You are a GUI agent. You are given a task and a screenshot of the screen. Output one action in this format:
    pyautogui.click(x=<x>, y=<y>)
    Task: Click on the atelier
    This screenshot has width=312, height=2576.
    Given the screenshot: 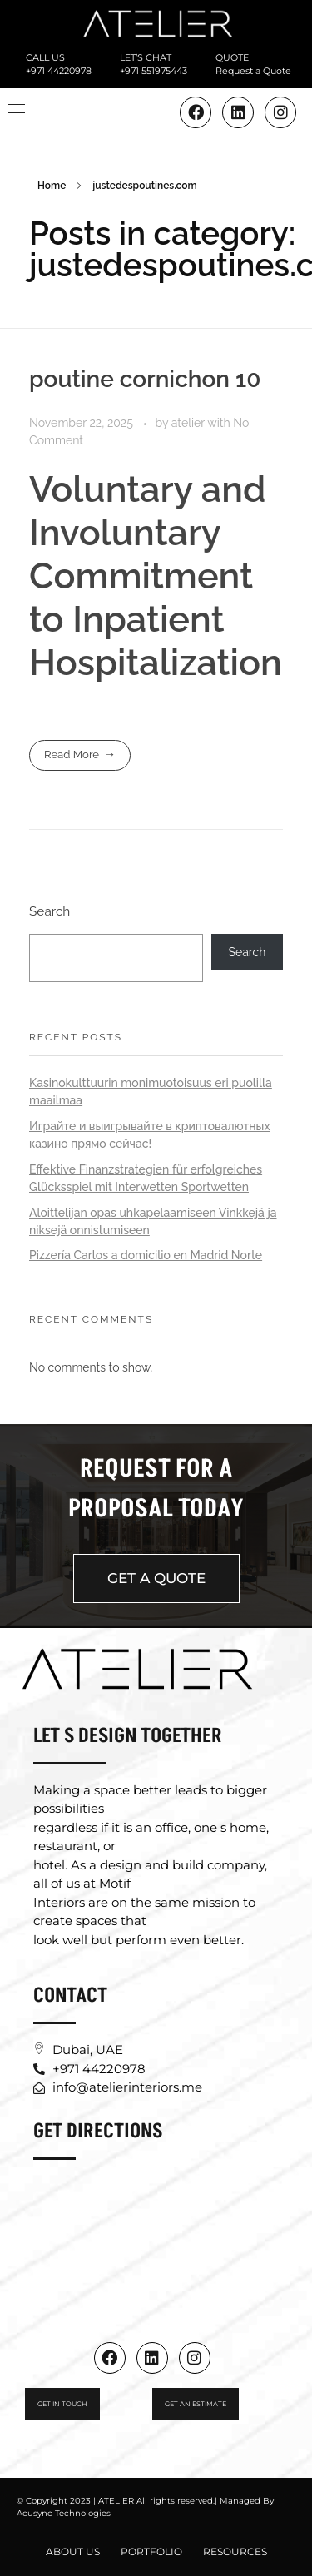 What is the action you would take?
    pyautogui.click(x=189, y=422)
    